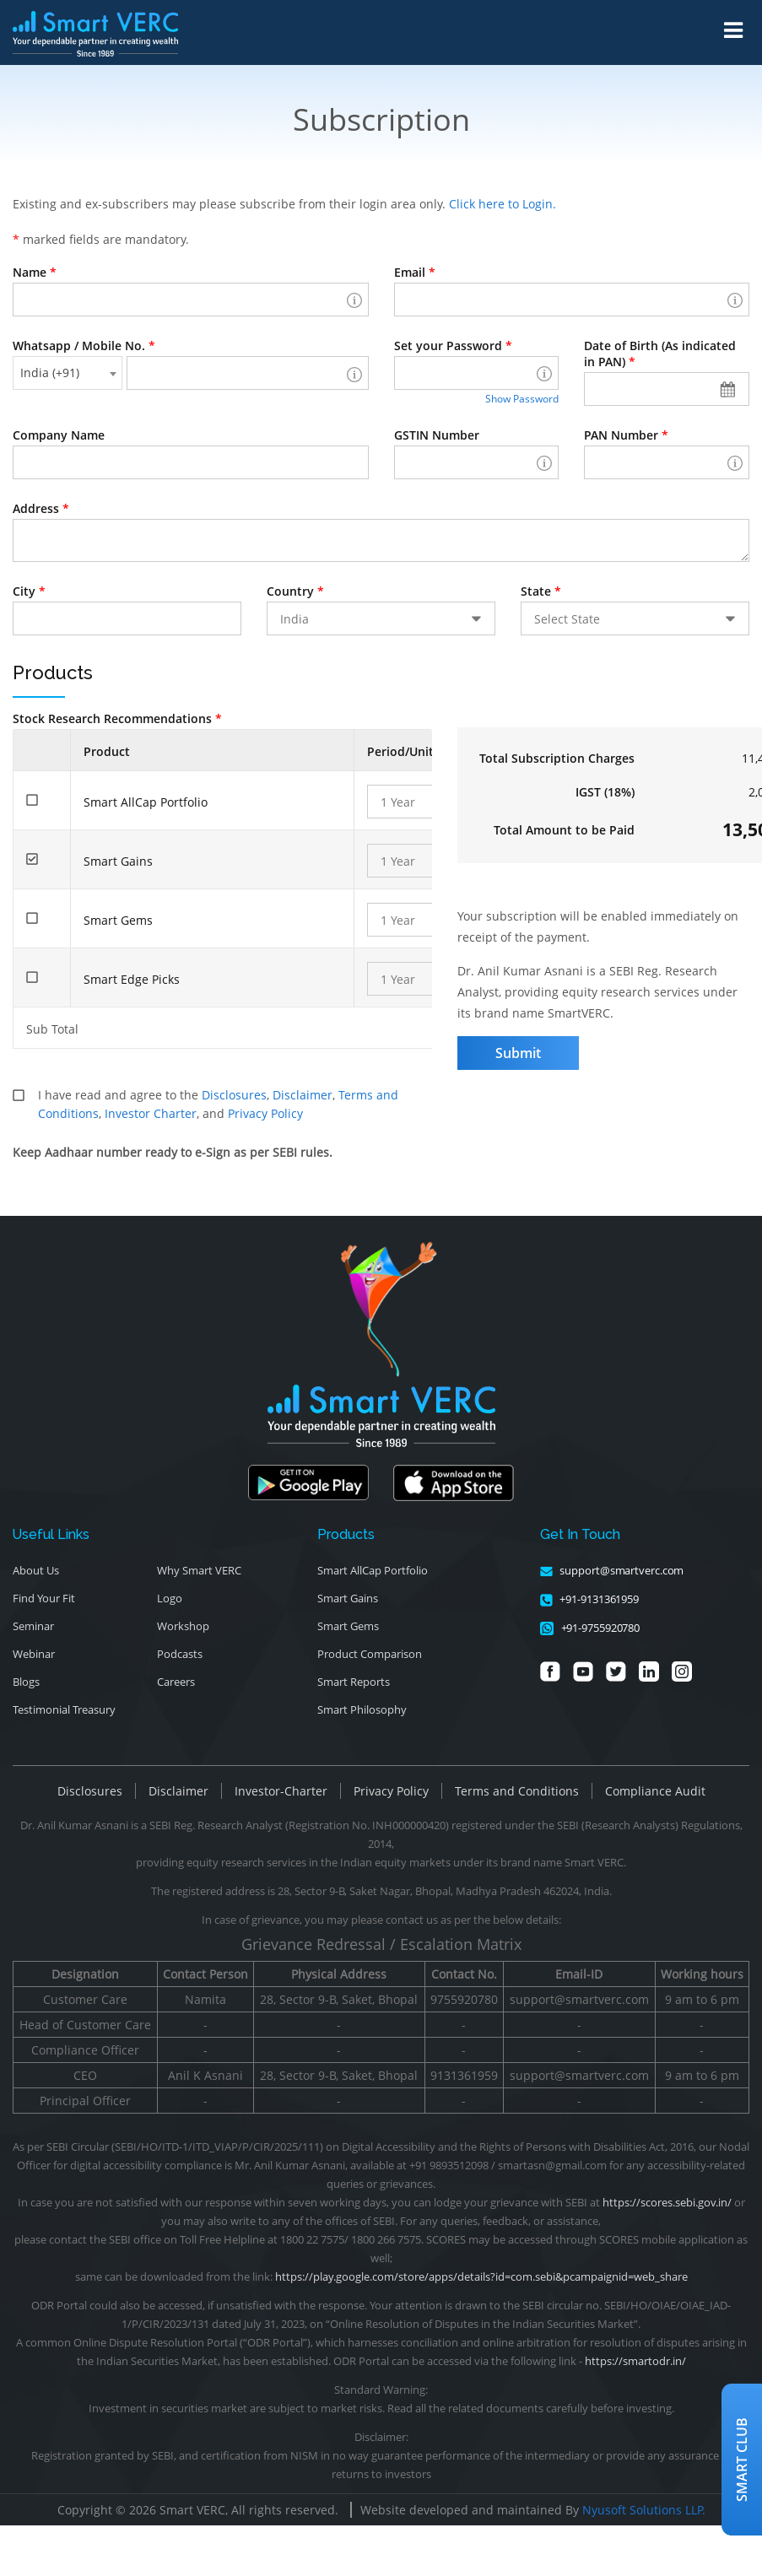  Describe the element at coordinates (655, 1791) in the screenshot. I see `Compliance Audit` at that location.